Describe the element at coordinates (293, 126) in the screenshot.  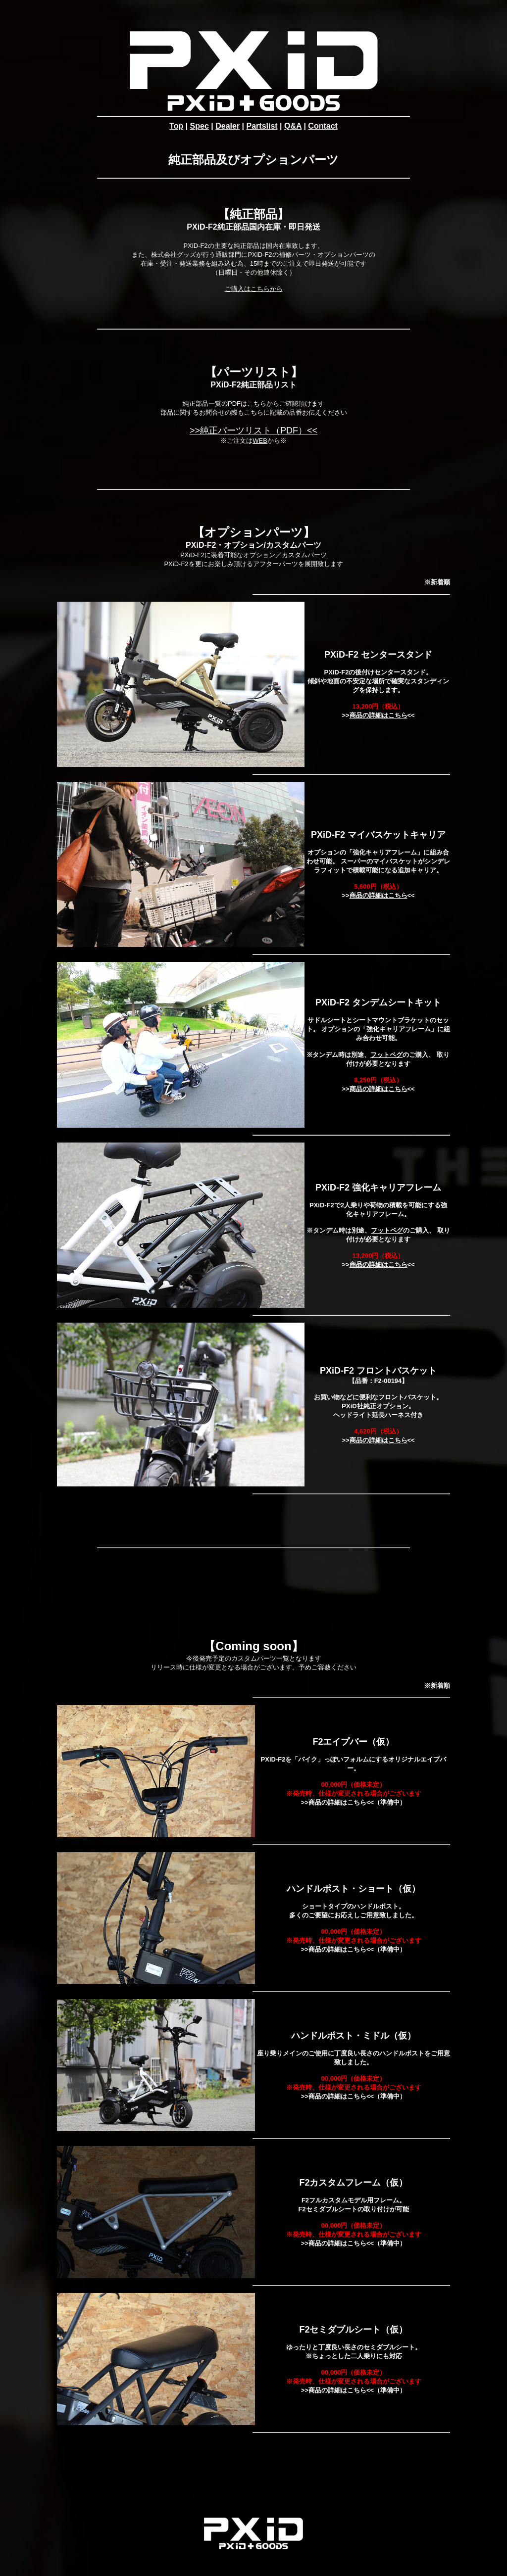
I see `Q&A` at that location.